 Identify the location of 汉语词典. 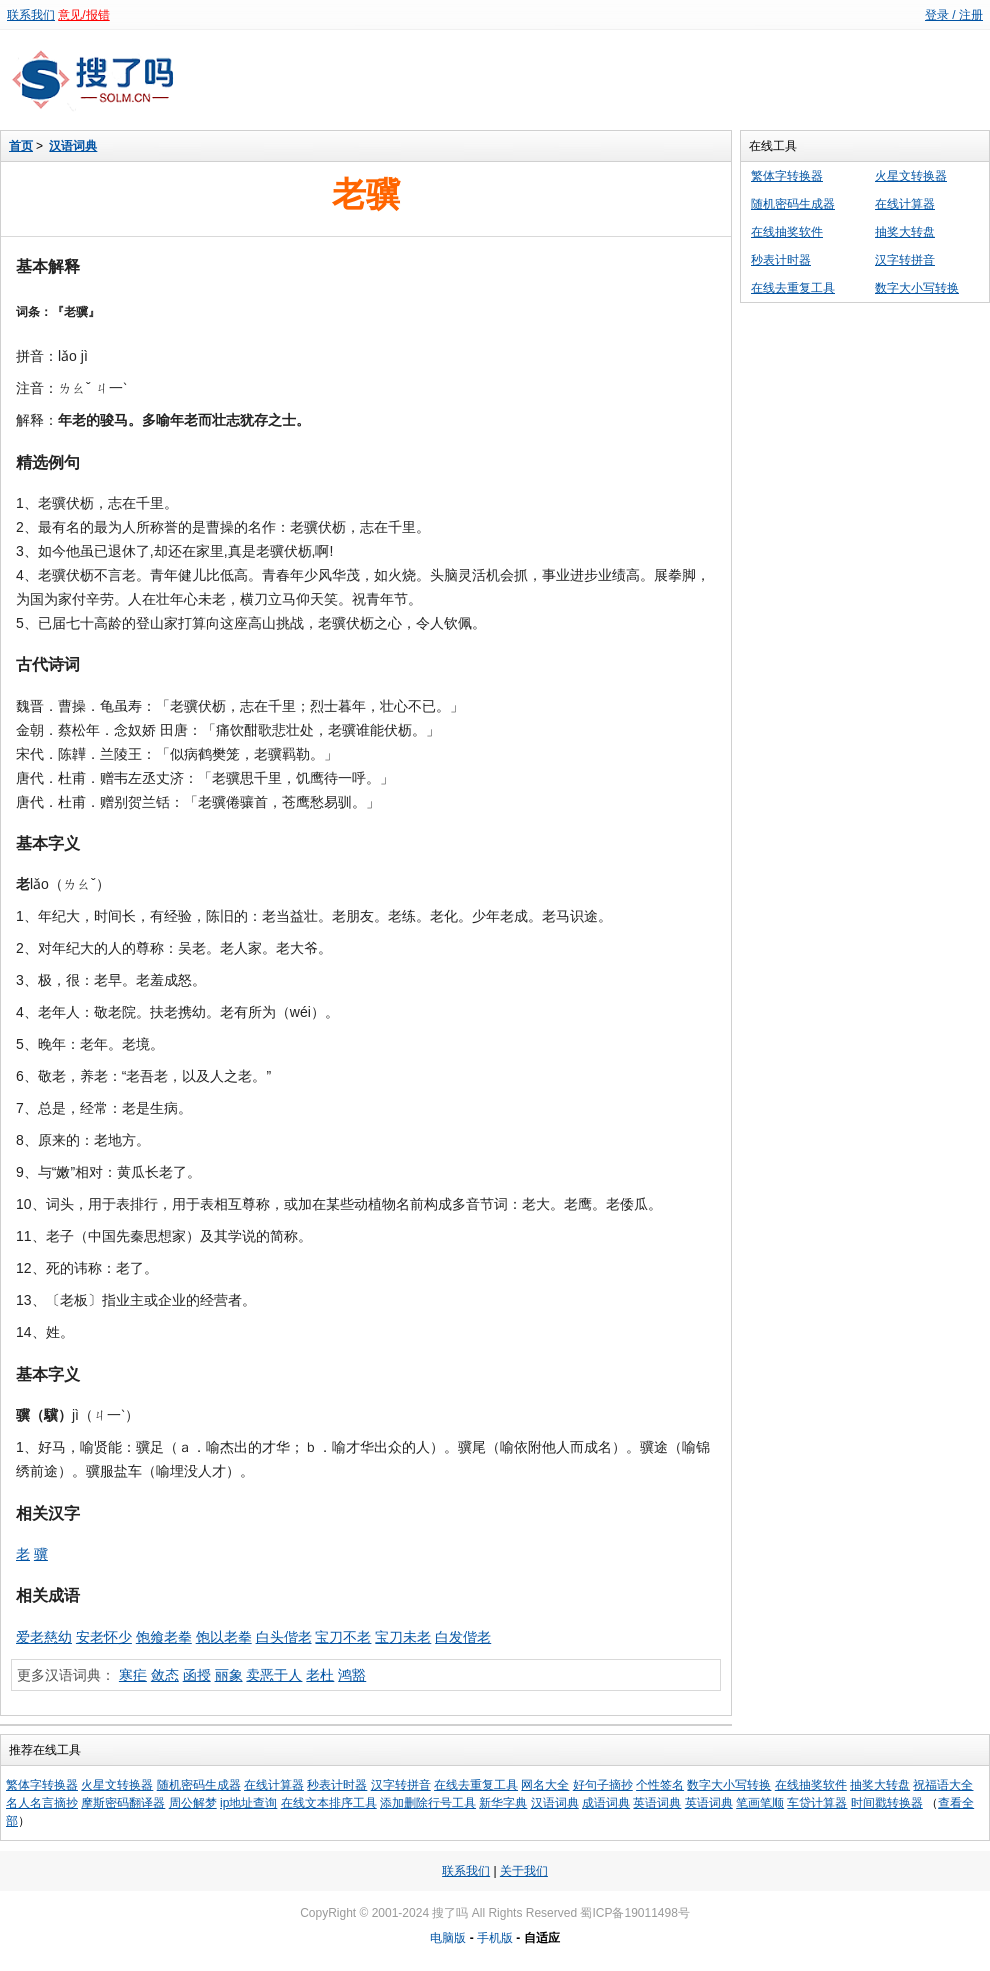
(73, 146).